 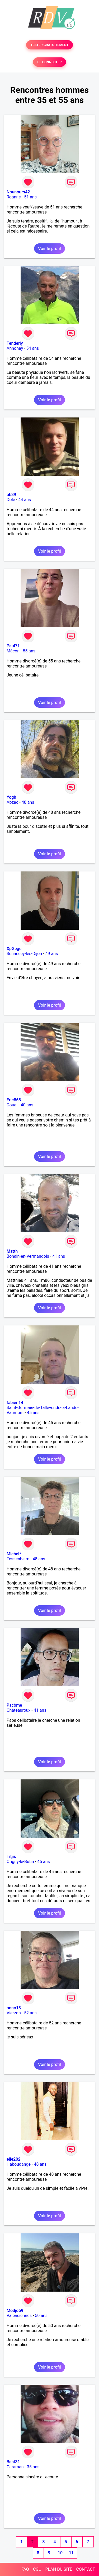 I want to click on elie202, so click(x=14, y=2159).